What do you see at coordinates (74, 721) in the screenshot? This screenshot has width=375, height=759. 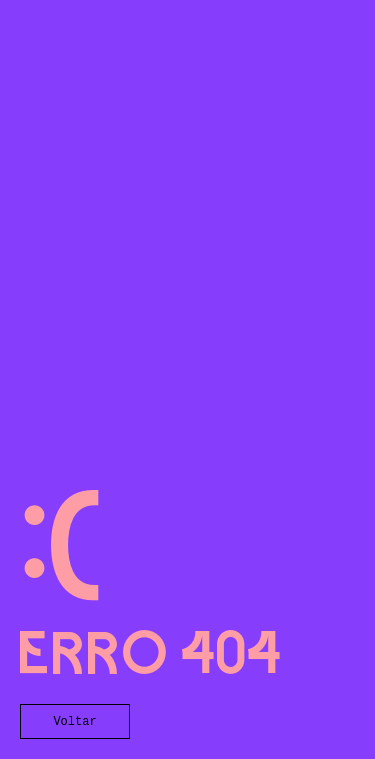 I see `Voltar` at bounding box center [74, 721].